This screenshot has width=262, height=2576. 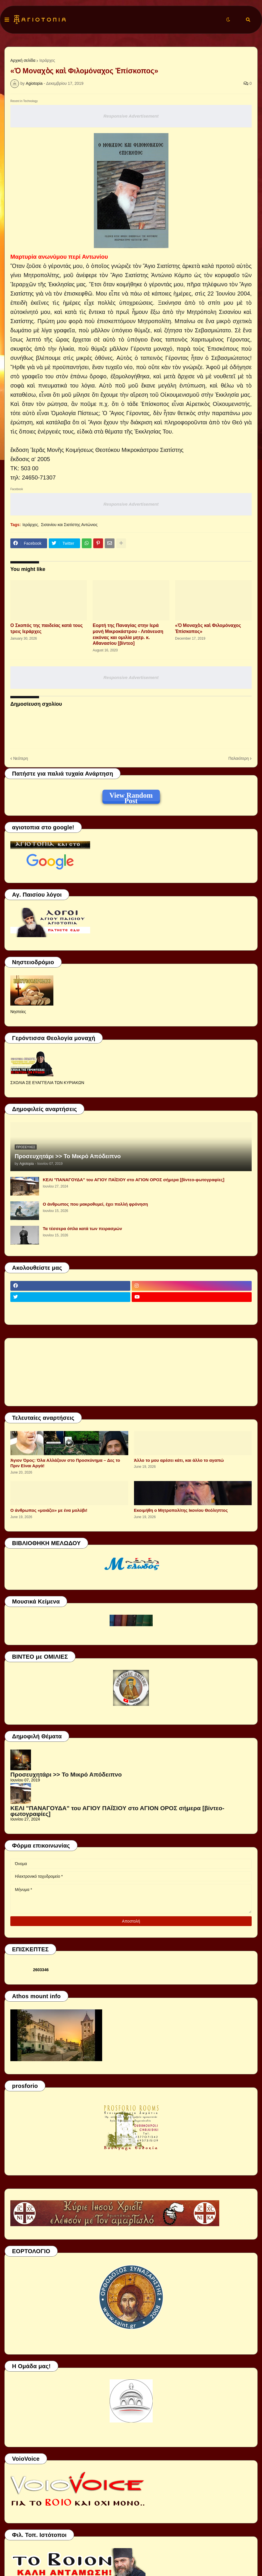 I want to click on Τα τέσσερα όπλα κατά των πειρασμών, so click(x=82, y=1228).